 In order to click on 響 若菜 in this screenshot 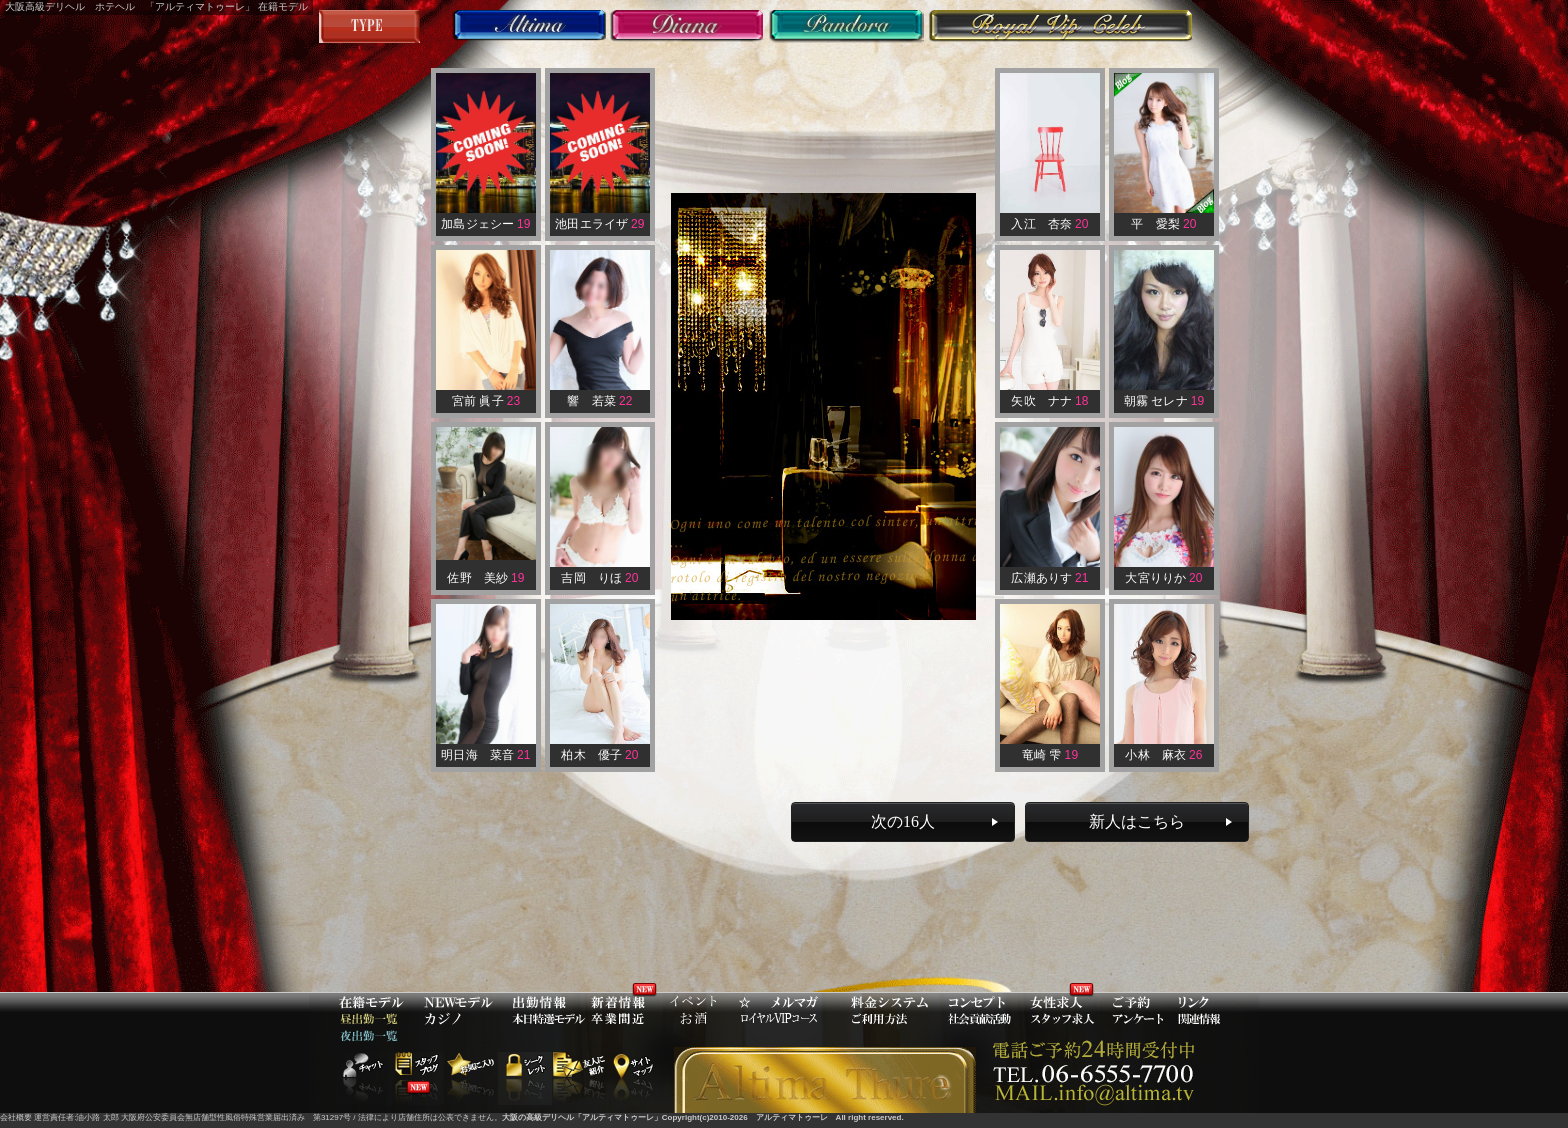, I will do `click(599, 401)`.